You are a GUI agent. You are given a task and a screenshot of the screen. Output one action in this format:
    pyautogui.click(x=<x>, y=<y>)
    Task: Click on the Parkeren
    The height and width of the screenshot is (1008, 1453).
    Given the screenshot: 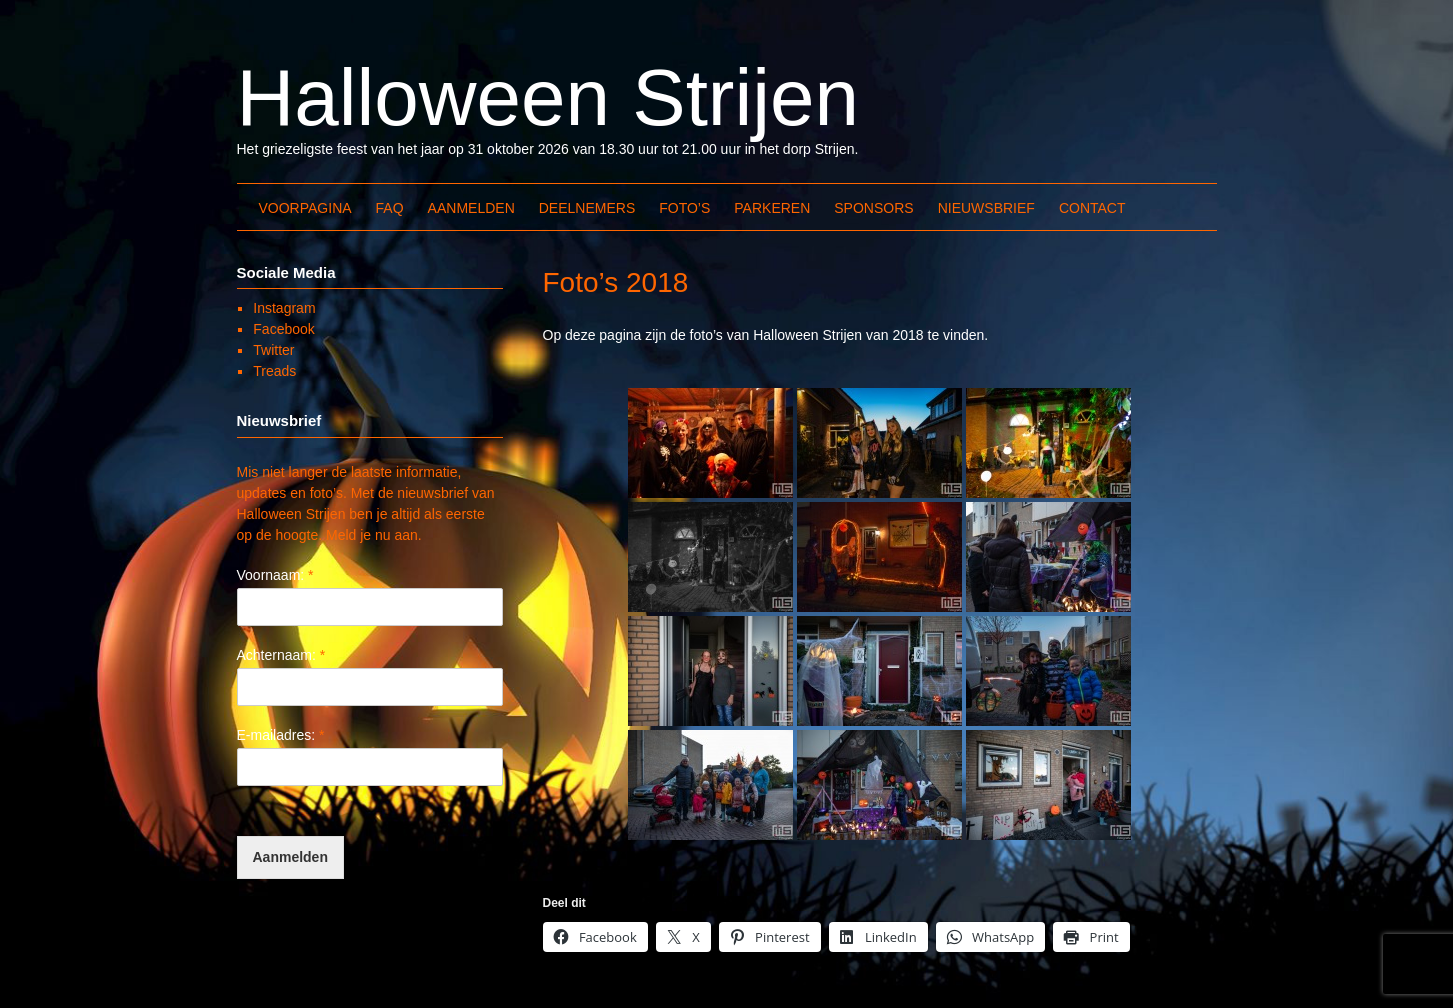 What is the action you would take?
    pyautogui.click(x=772, y=208)
    